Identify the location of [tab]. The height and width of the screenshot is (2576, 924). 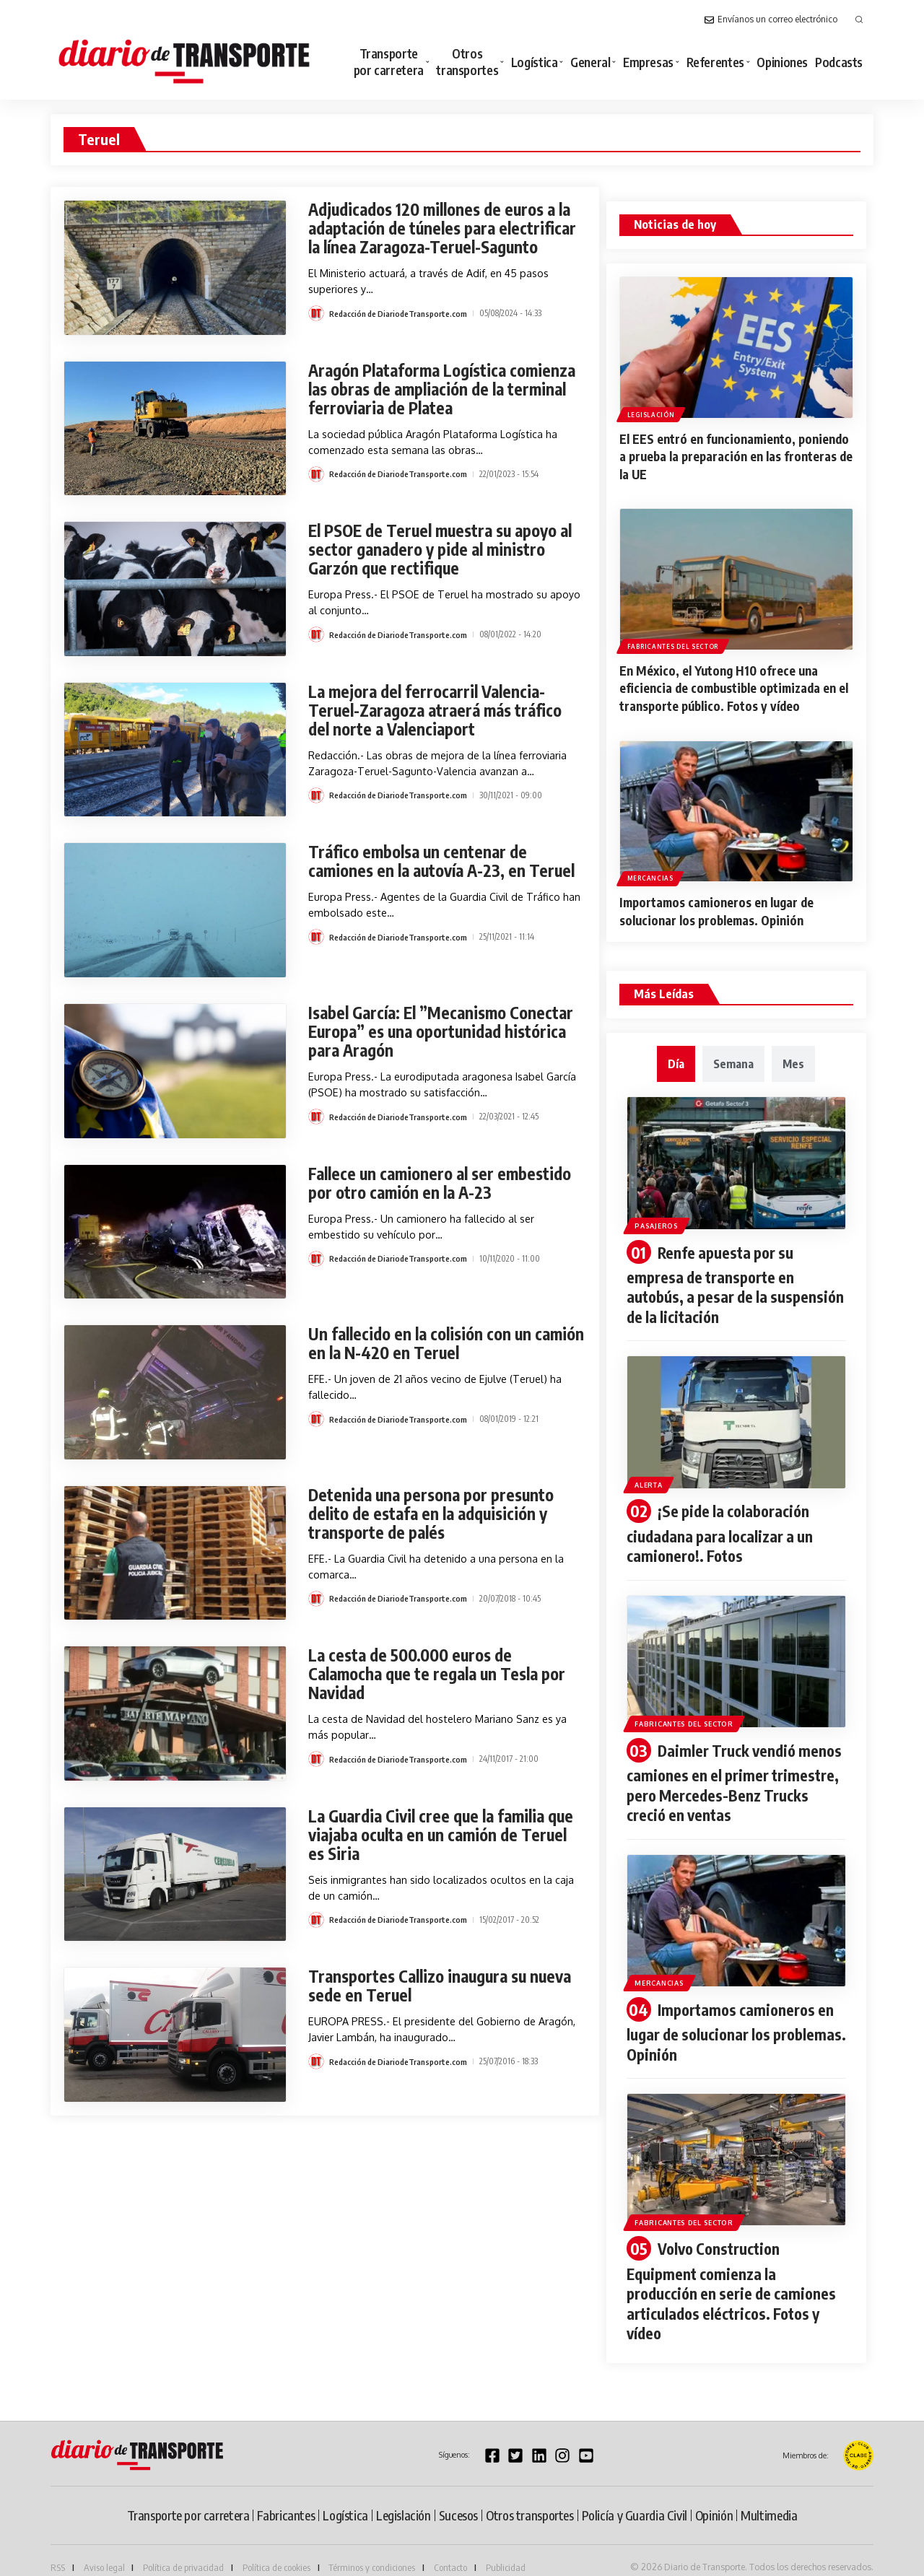
(676, 1060).